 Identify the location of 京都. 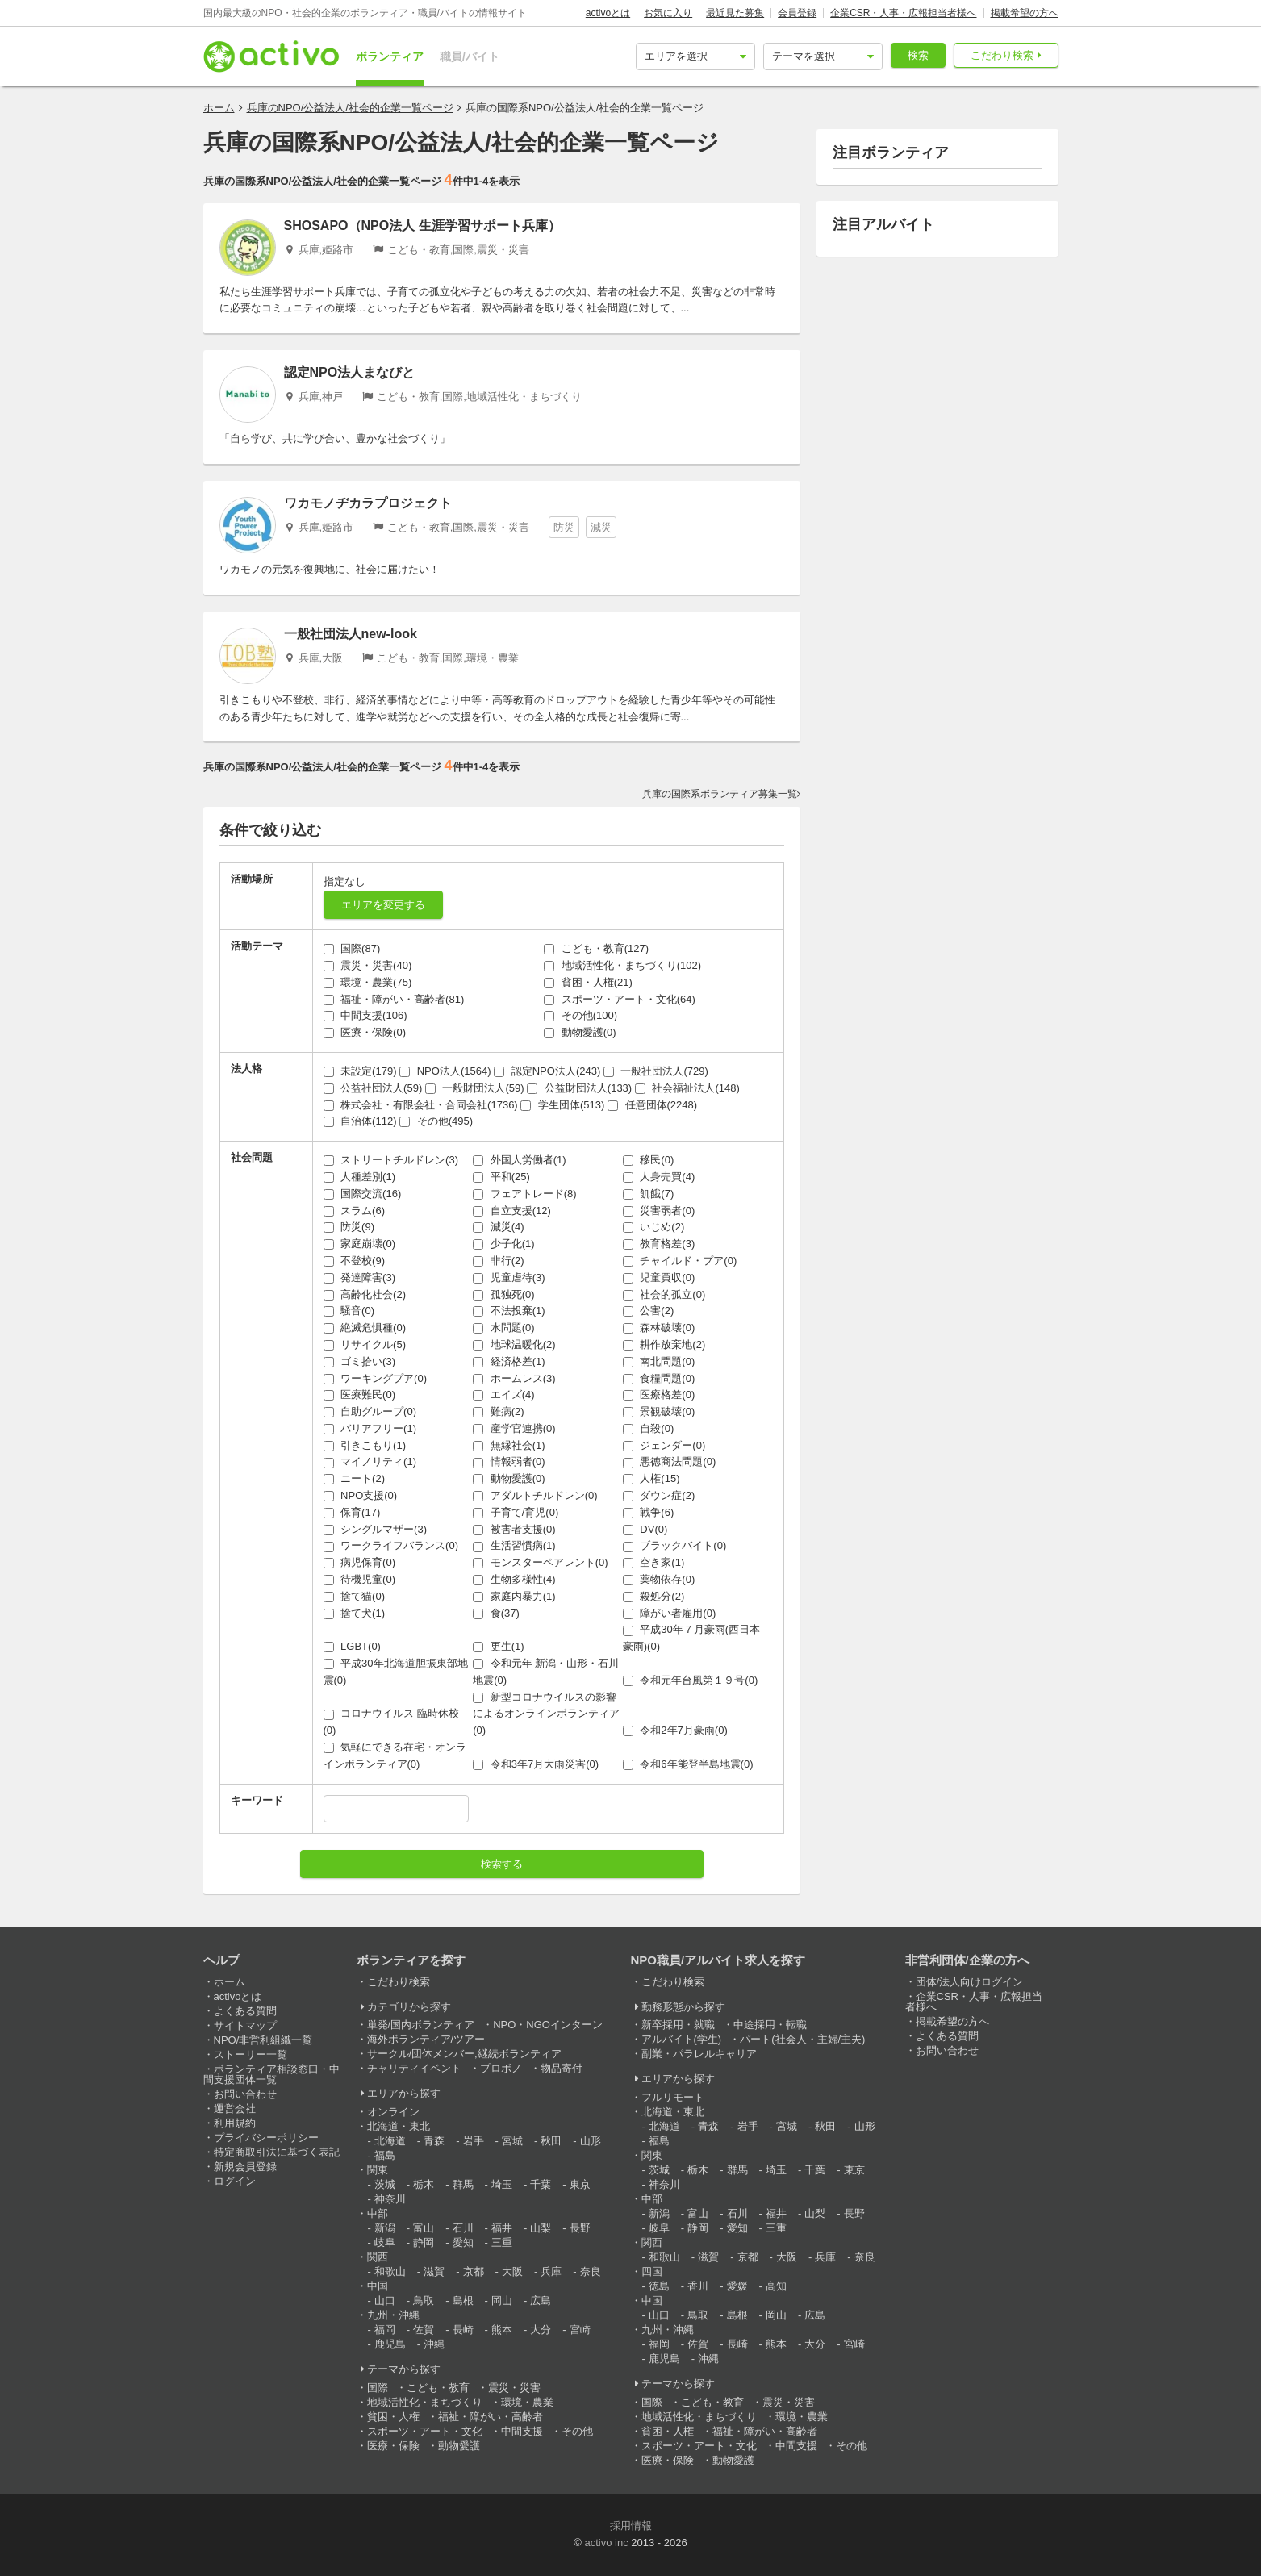
(473, 2271).